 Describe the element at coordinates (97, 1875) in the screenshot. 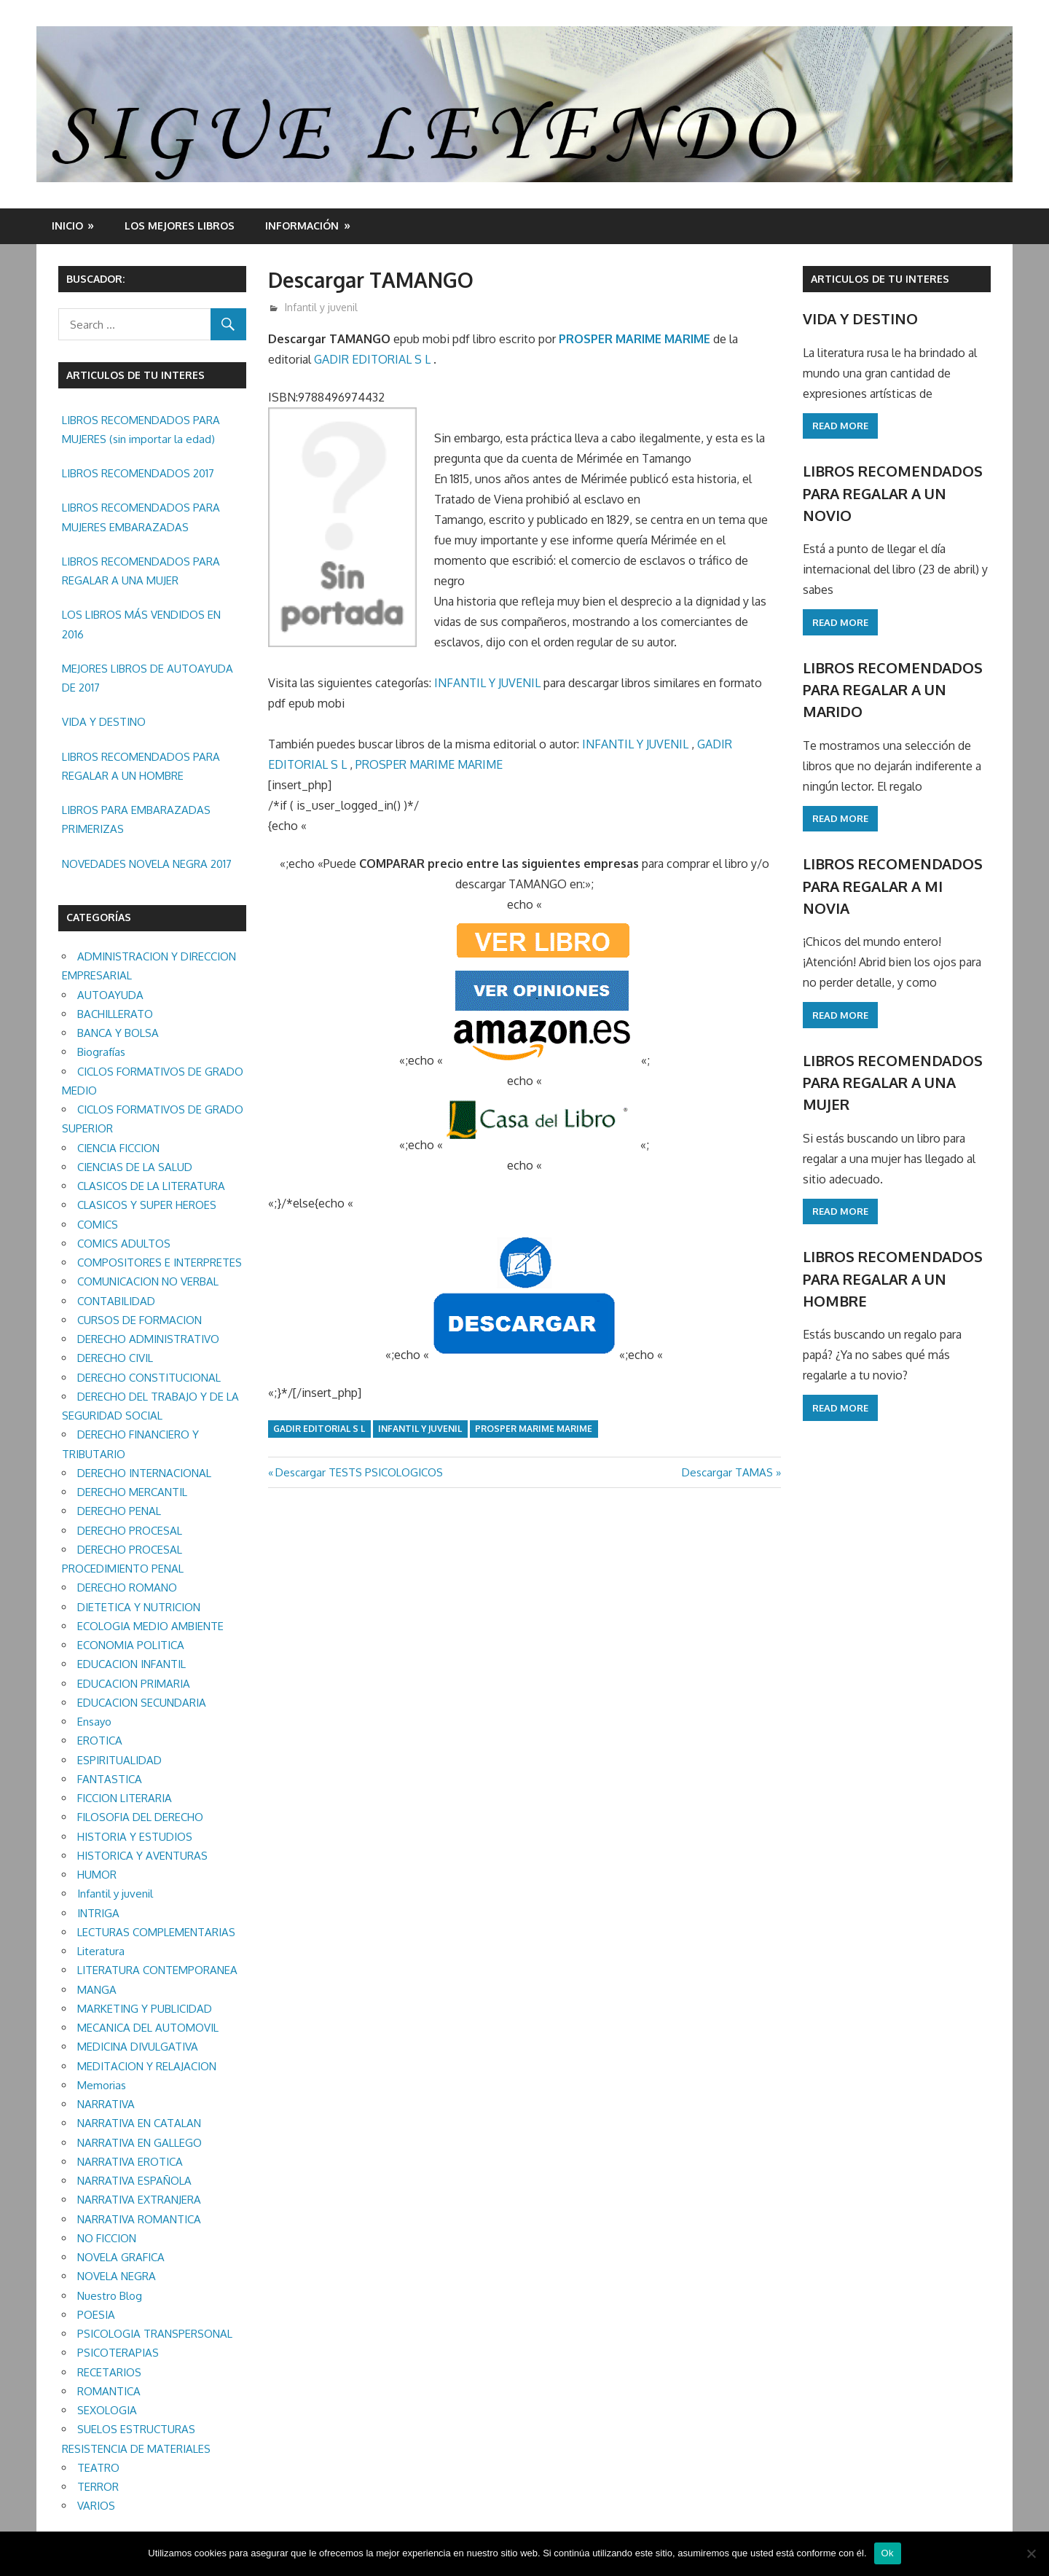

I see `HUMOR` at that location.